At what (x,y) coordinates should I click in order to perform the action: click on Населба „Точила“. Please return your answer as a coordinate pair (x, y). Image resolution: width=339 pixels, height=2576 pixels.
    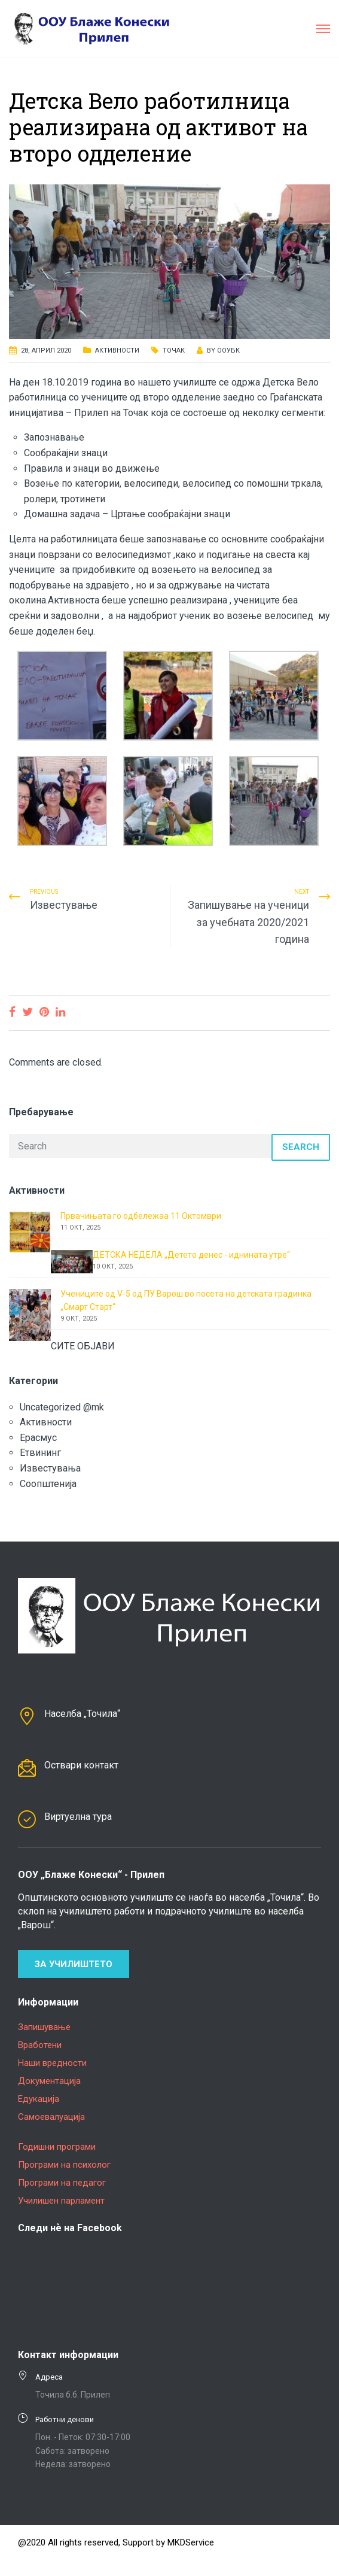
    Looking at the image, I should click on (82, 1713).